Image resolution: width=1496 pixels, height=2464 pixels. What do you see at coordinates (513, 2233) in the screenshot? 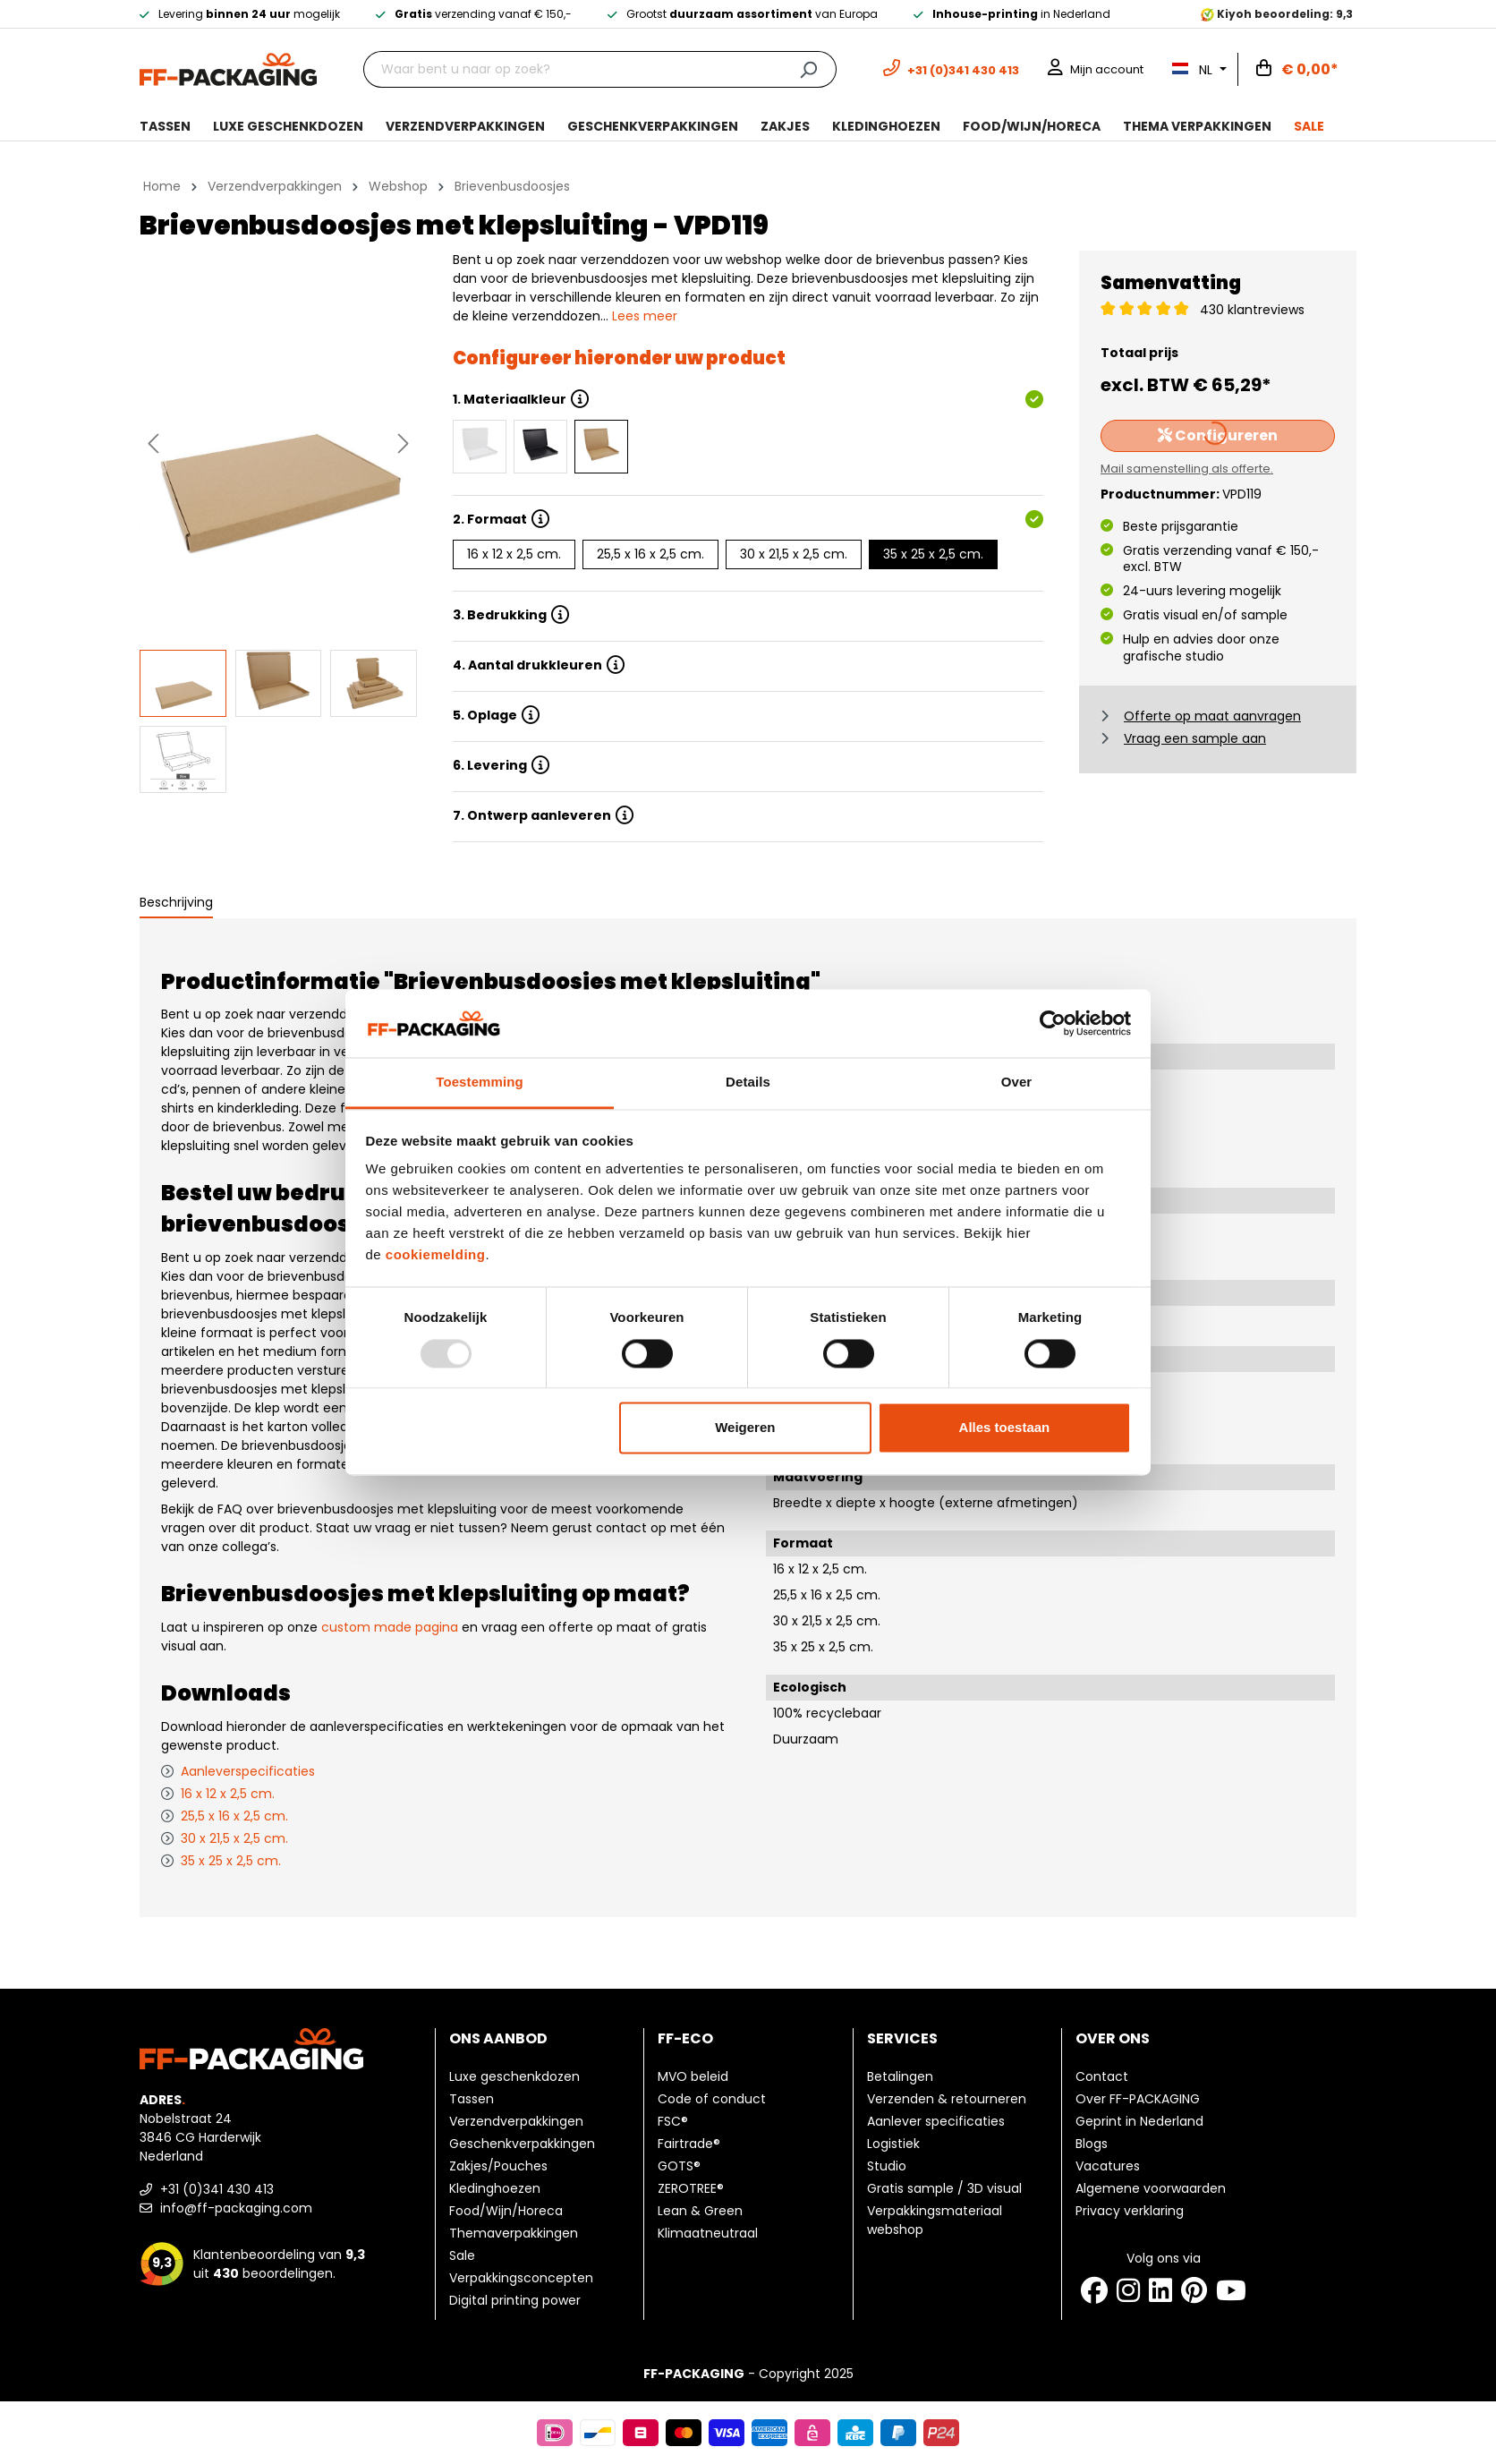
I see `Themaverpakkingen` at bounding box center [513, 2233].